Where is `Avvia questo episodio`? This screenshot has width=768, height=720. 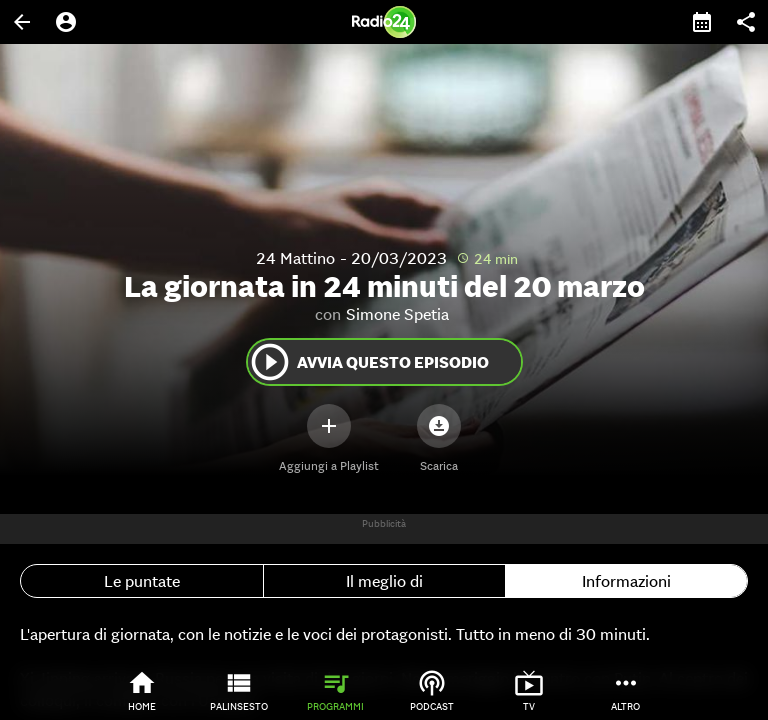 Avvia questo episodio is located at coordinates (368, 362).